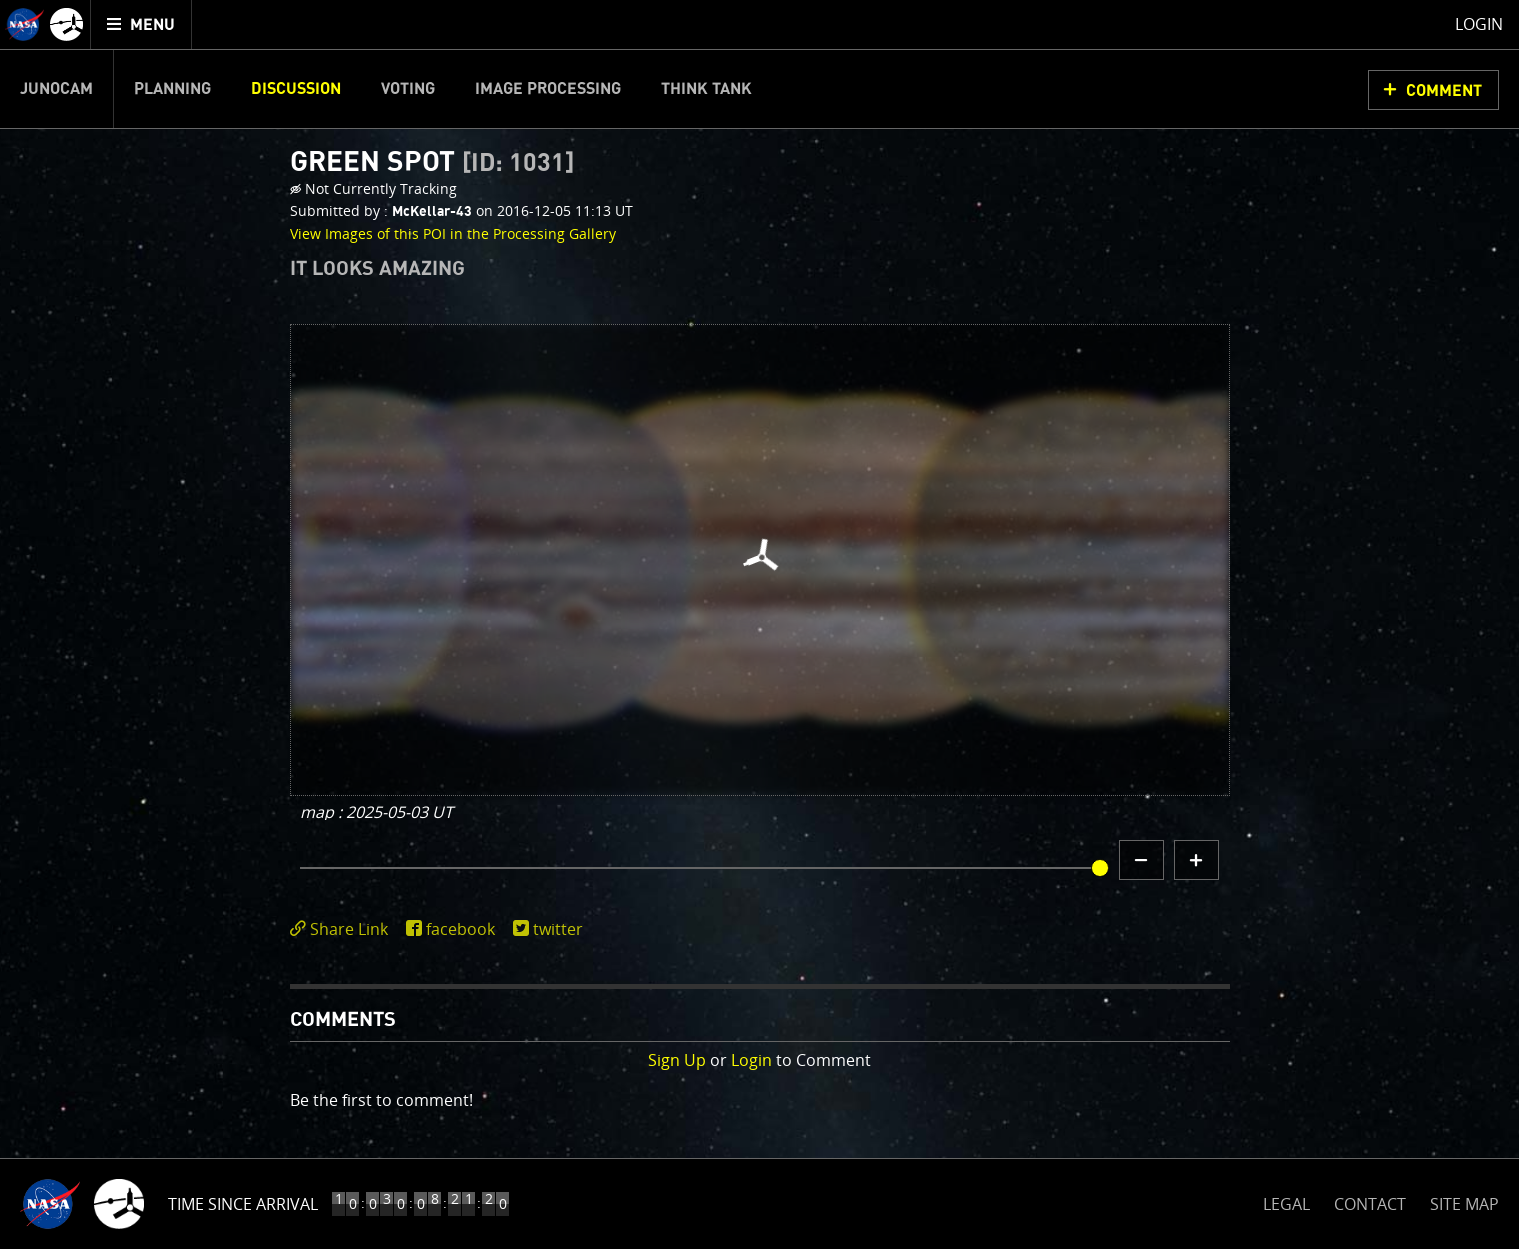  What do you see at coordinates (141, 24) in the screenshot?
I see `[menuitem]` at bounding box center [141, 24].